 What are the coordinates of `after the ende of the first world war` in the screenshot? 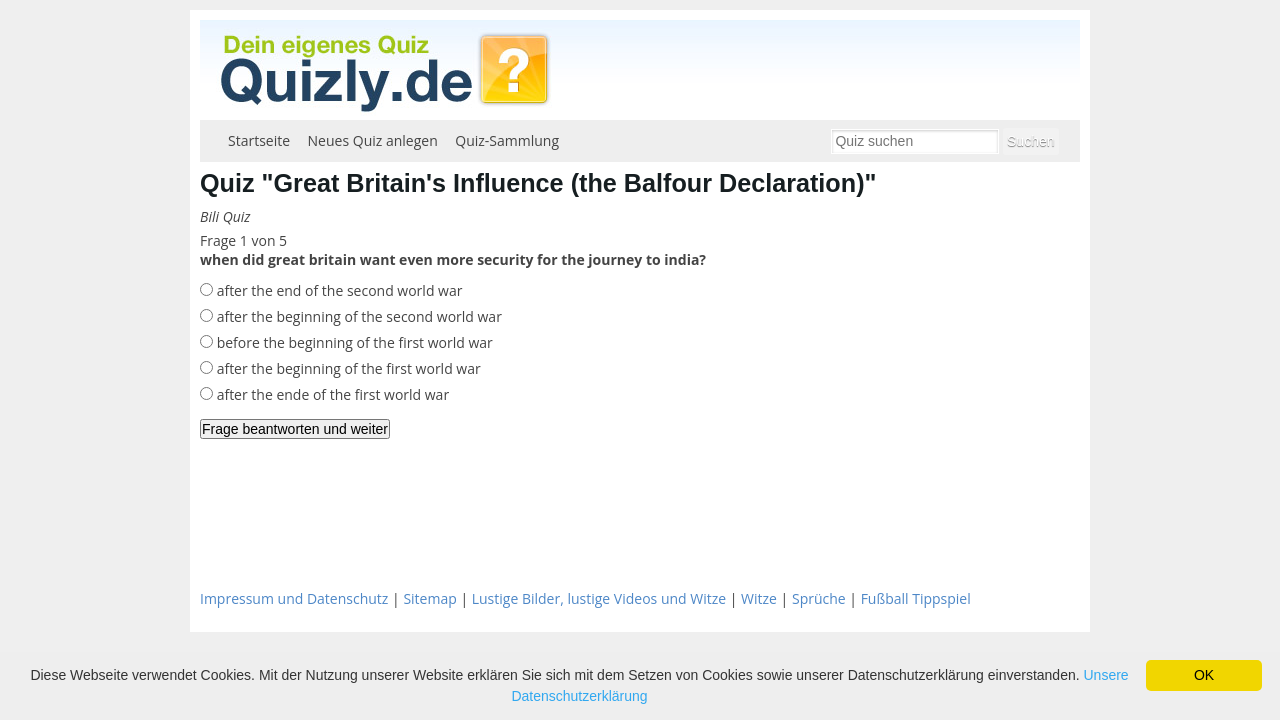 It's located at (331, 394).